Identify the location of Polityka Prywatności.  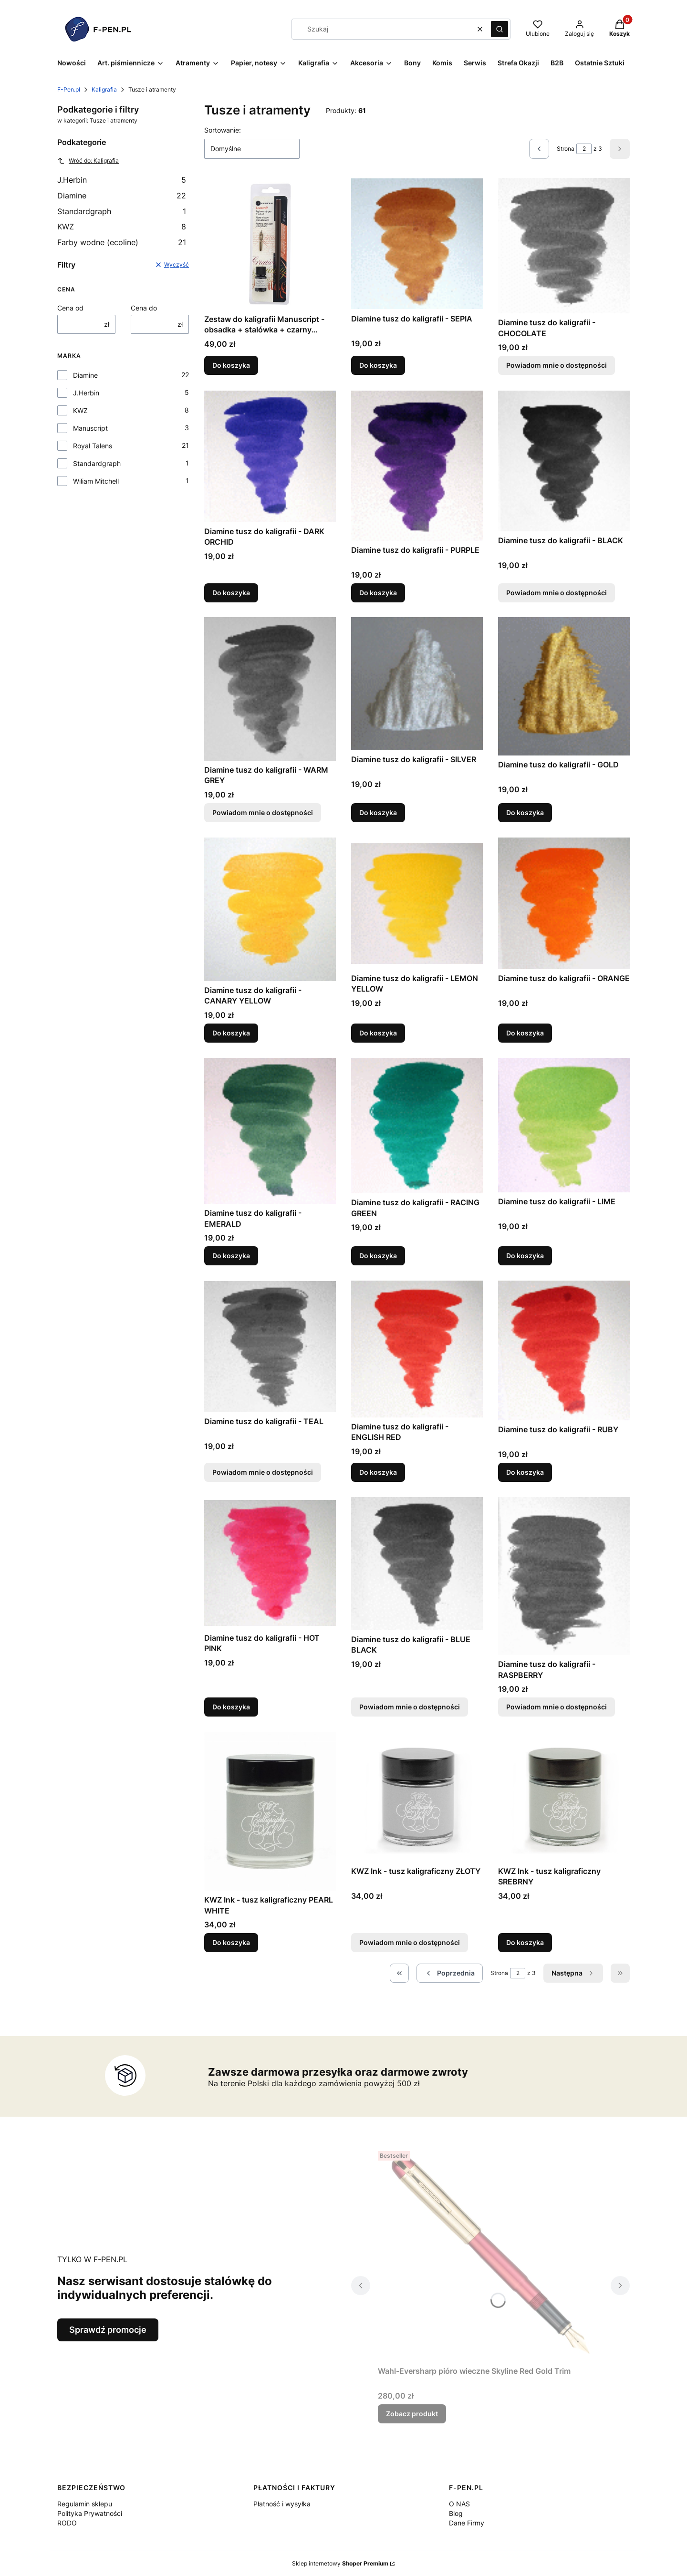
(89, 2513).